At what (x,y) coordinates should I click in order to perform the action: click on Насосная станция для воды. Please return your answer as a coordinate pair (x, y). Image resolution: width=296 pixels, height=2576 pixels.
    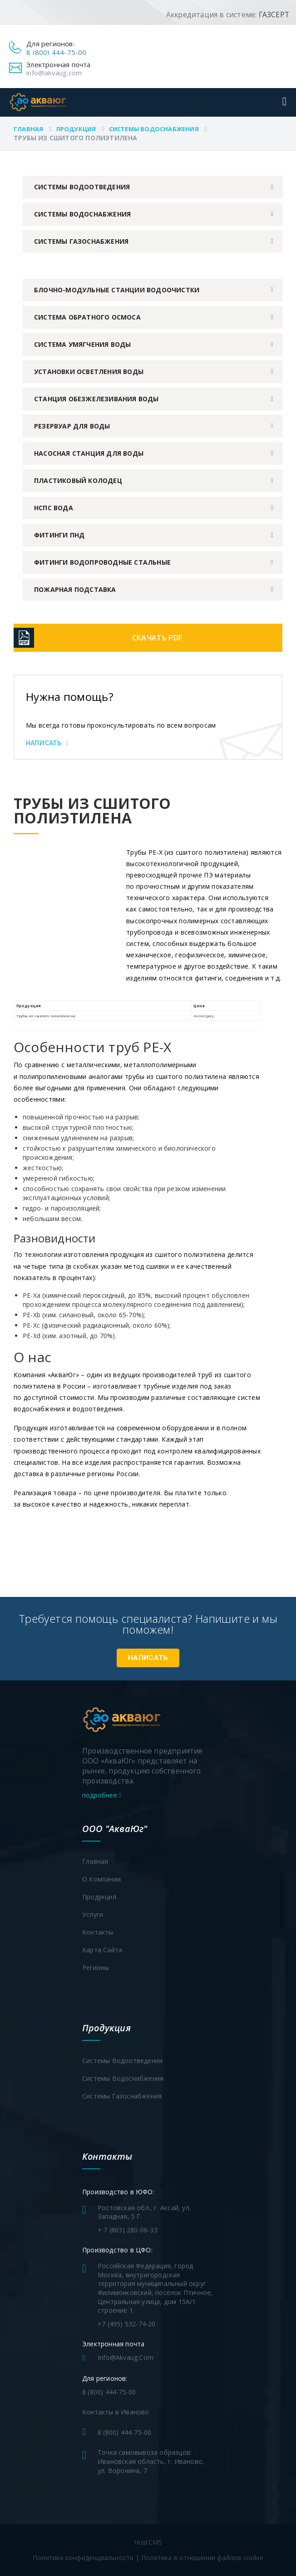
    Looking at the image, I should click on (88, 453).